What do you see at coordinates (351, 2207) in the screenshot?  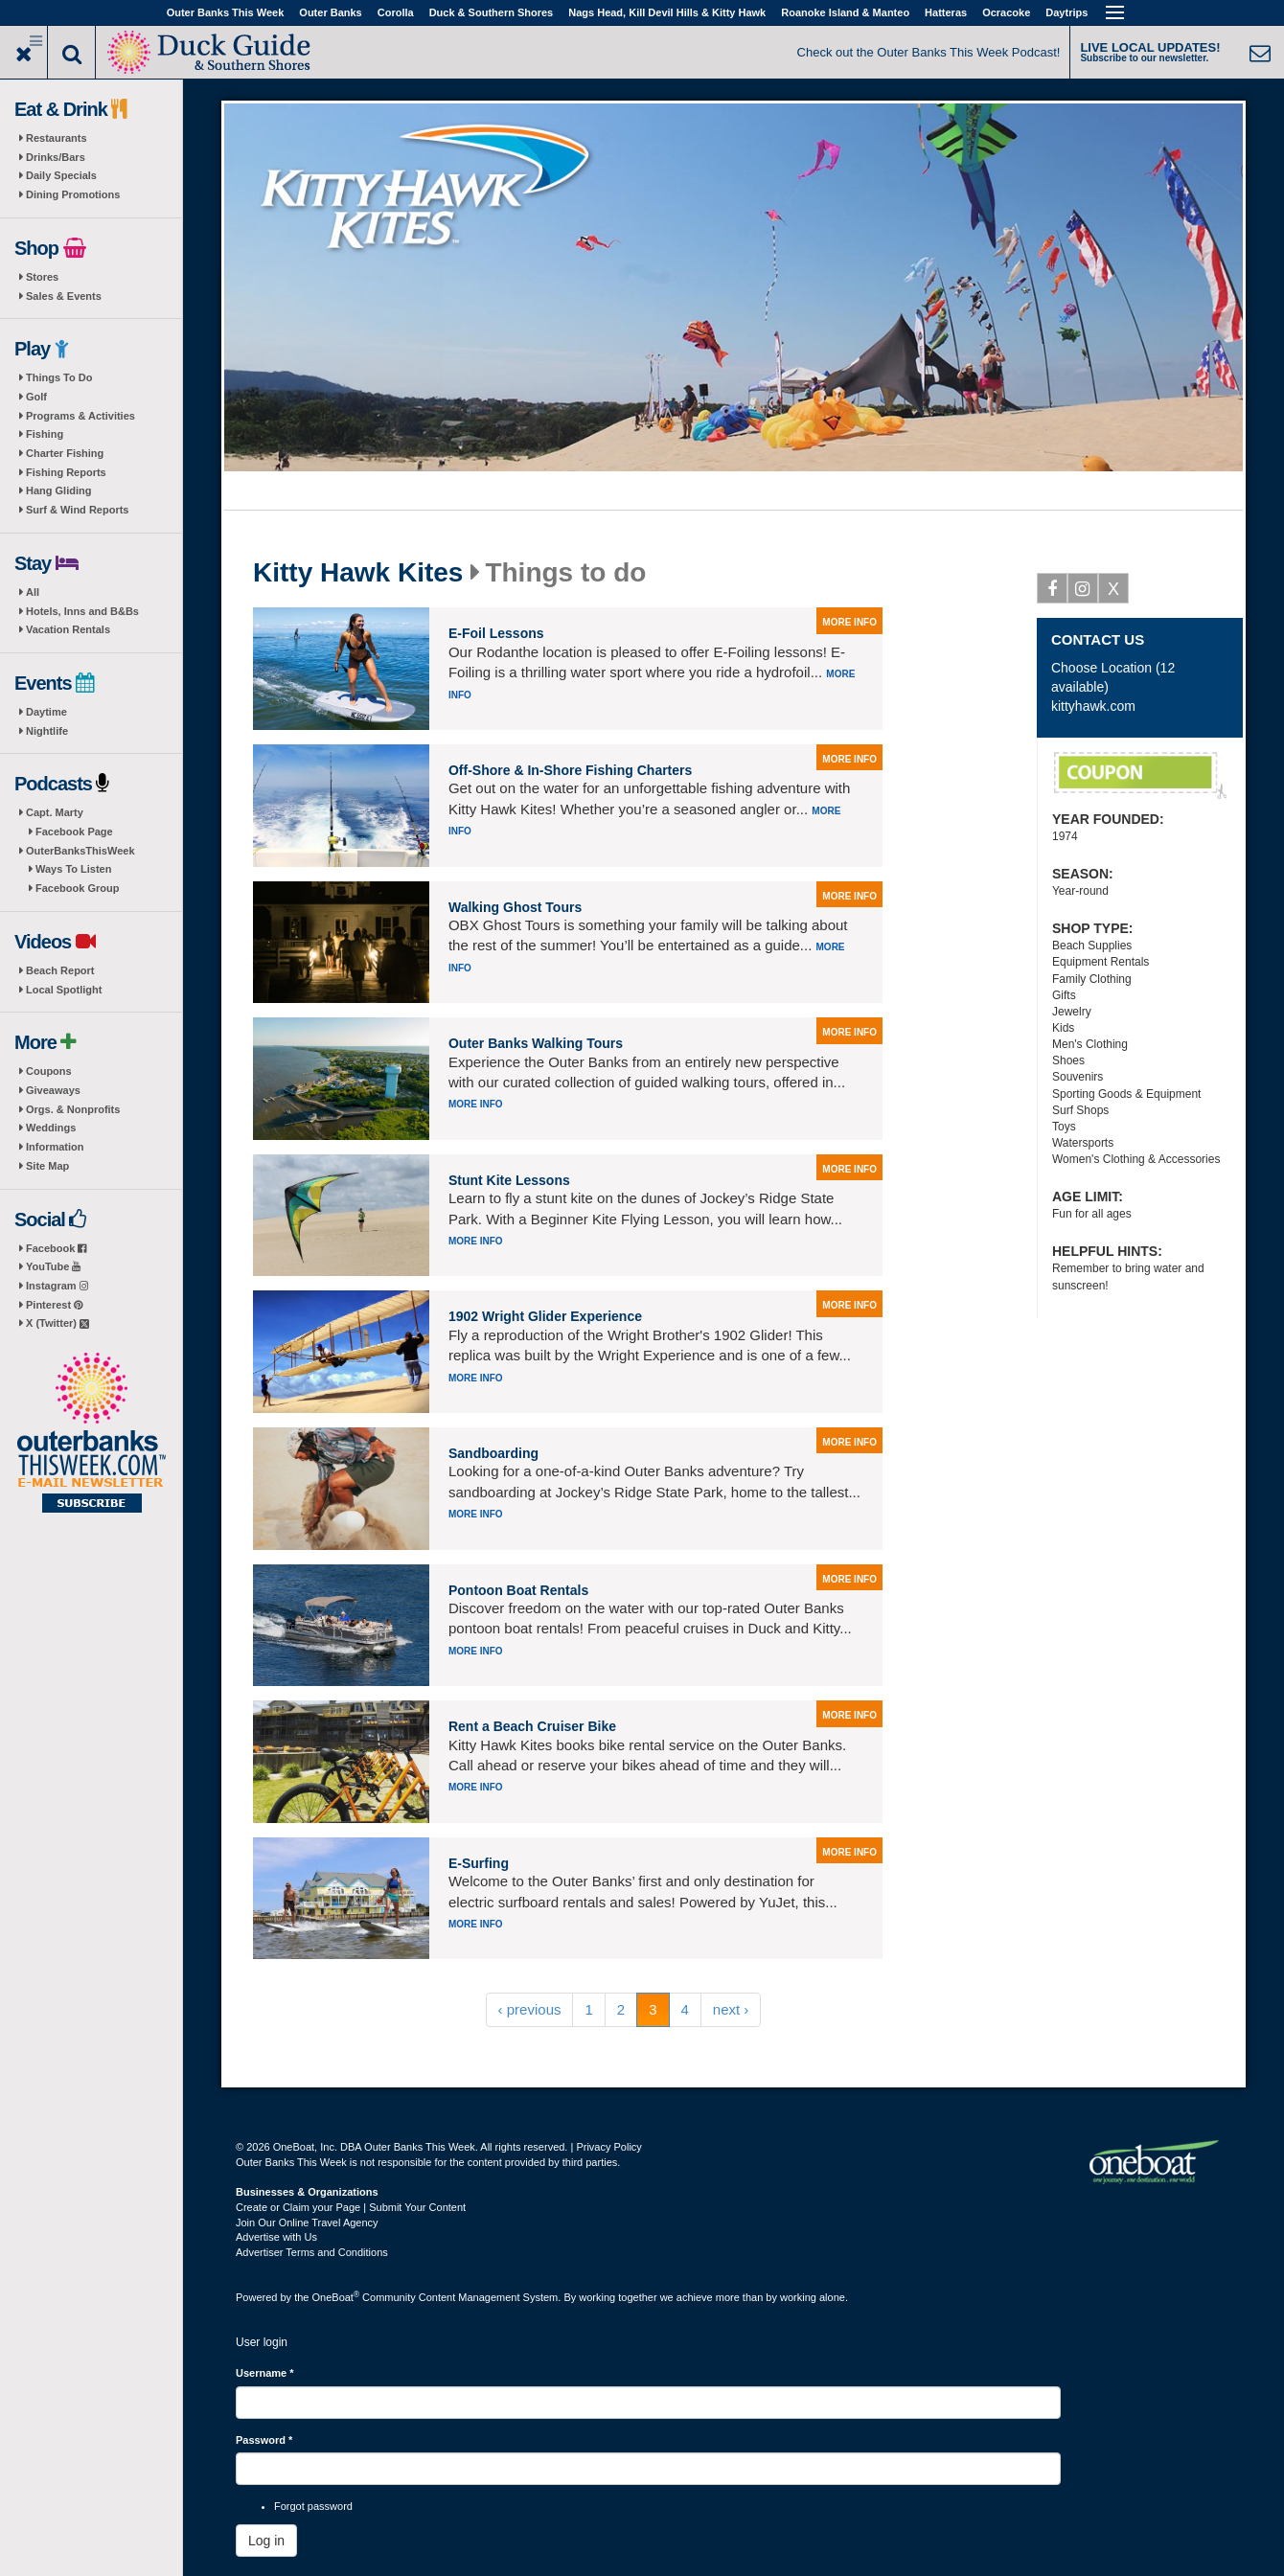 I see `Create or Claim your Page | Submit Your Content` at bounding box center [351, 2207].